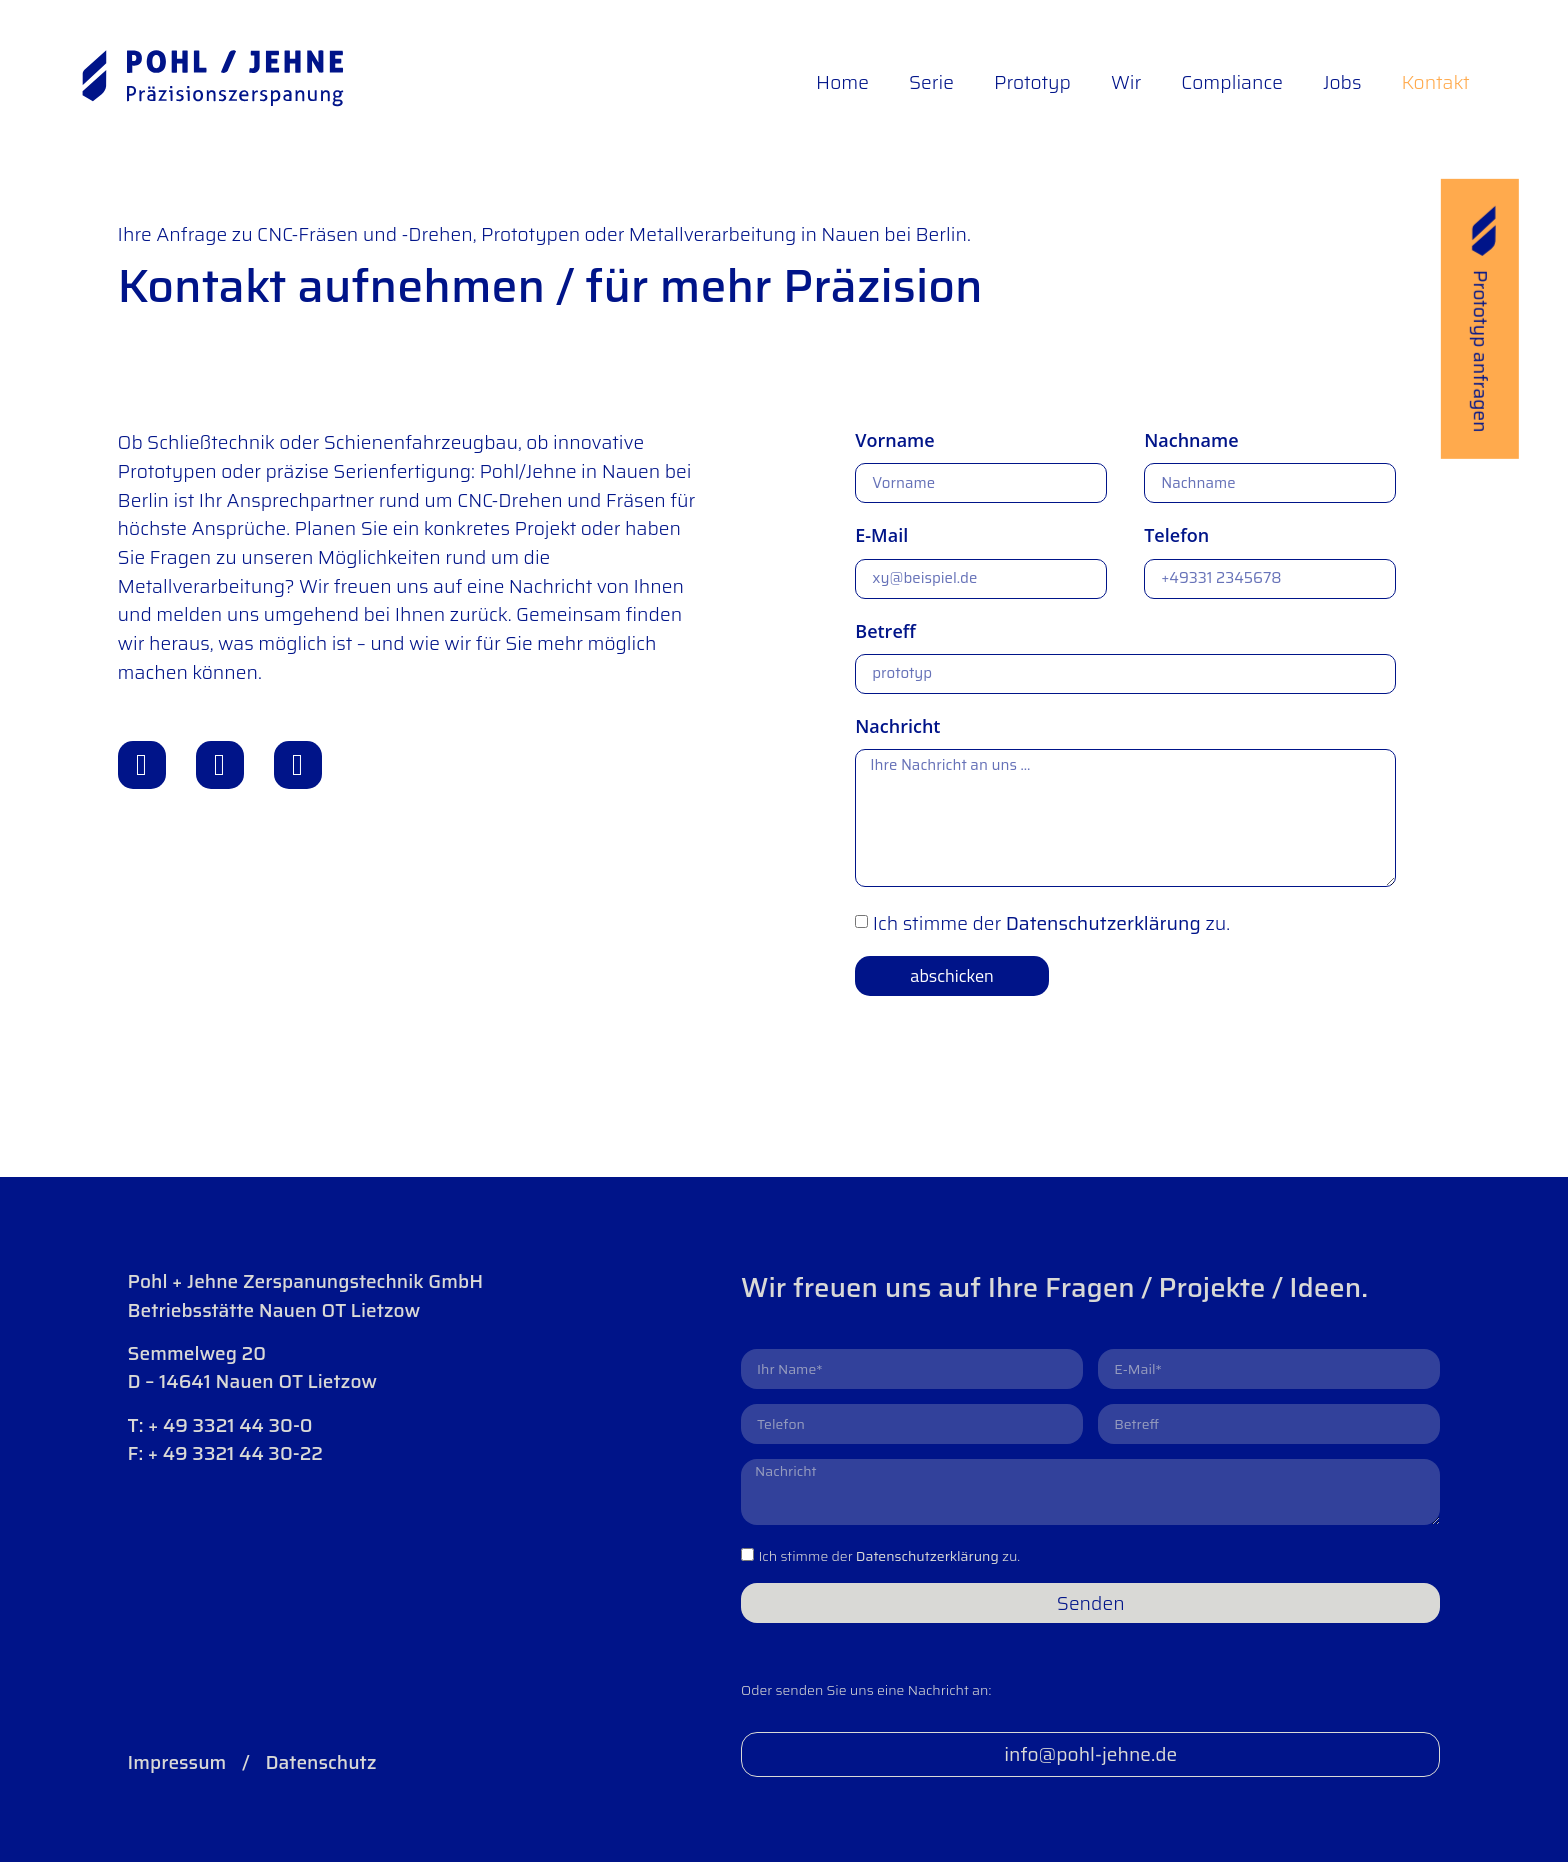 The width and height of the screenshot is (1568, 1862). I want to click on Home, so click(842, 82).